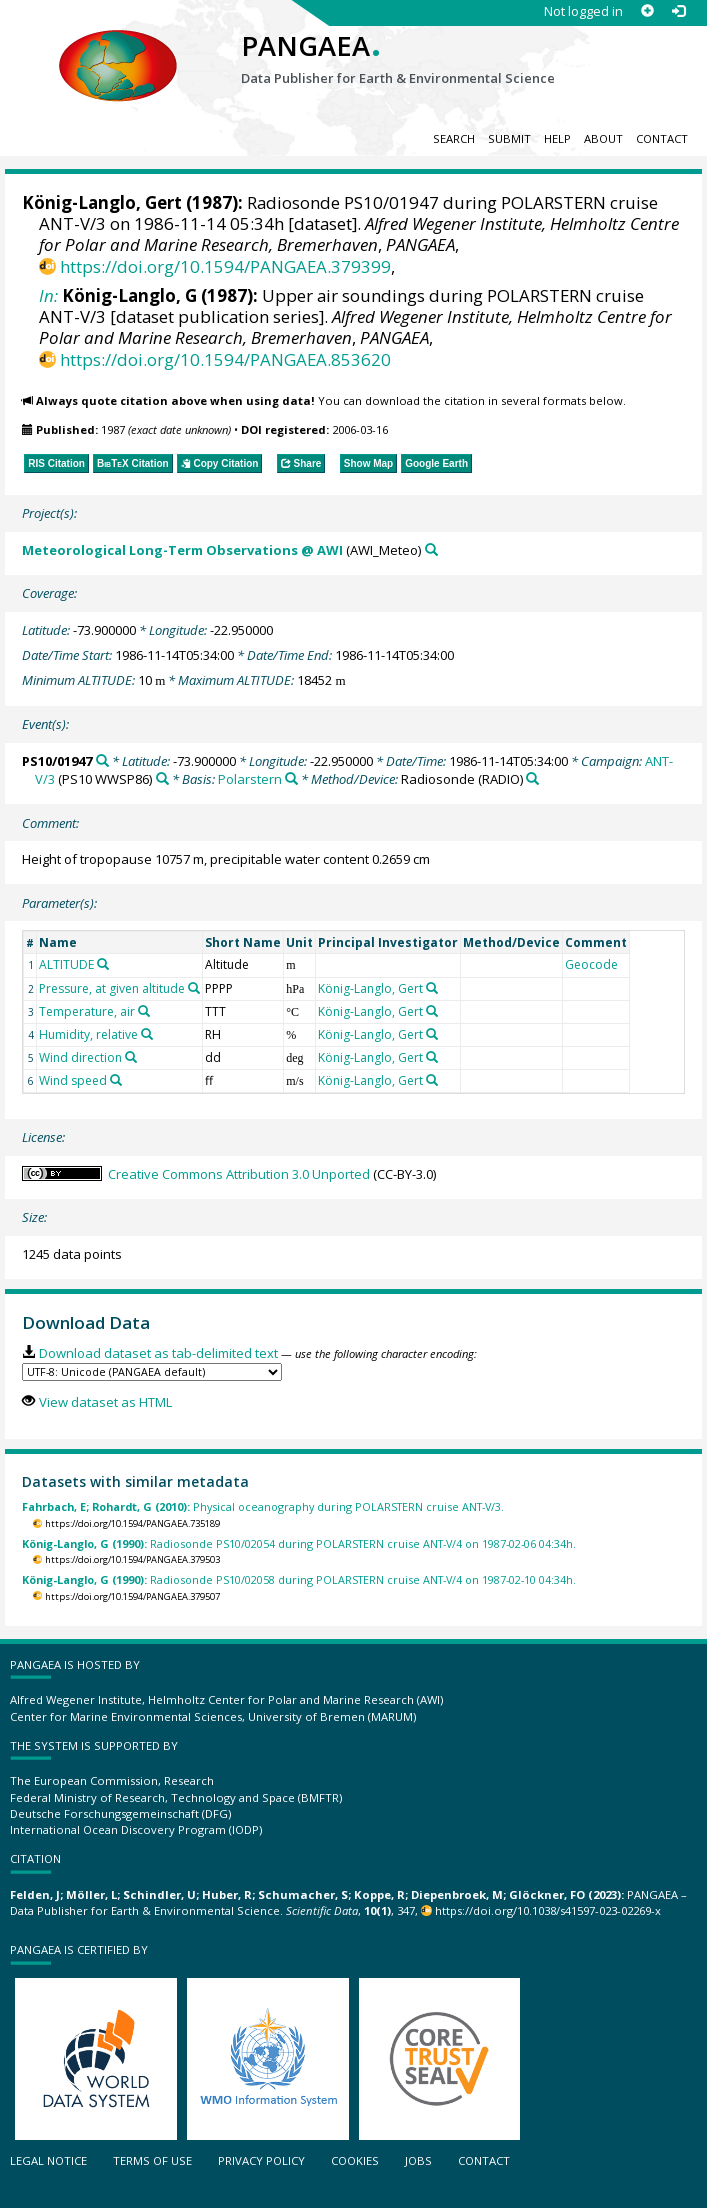 This screenshot has height=2208, width=707. I want to click on https://doi.org/10.1594/PANGAEA.379399, so click(225, 266).